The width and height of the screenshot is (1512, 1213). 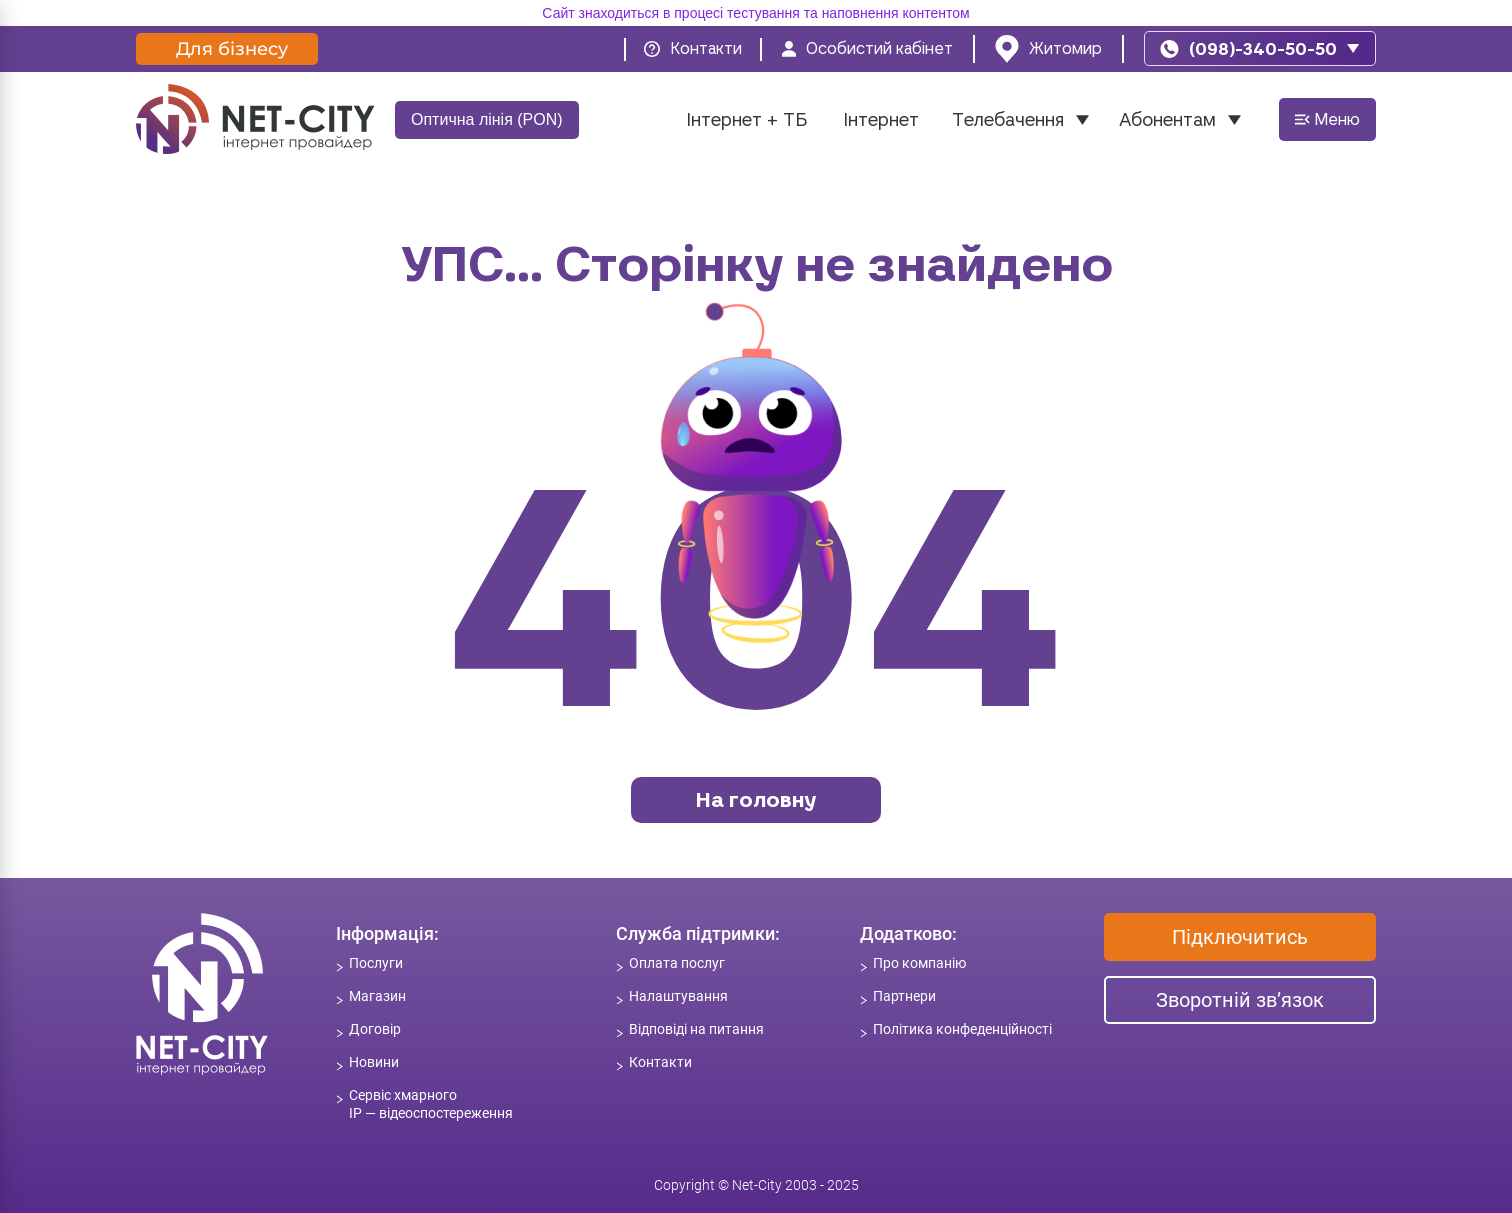 I want to click on Договір, so click(x=375, y=1029).